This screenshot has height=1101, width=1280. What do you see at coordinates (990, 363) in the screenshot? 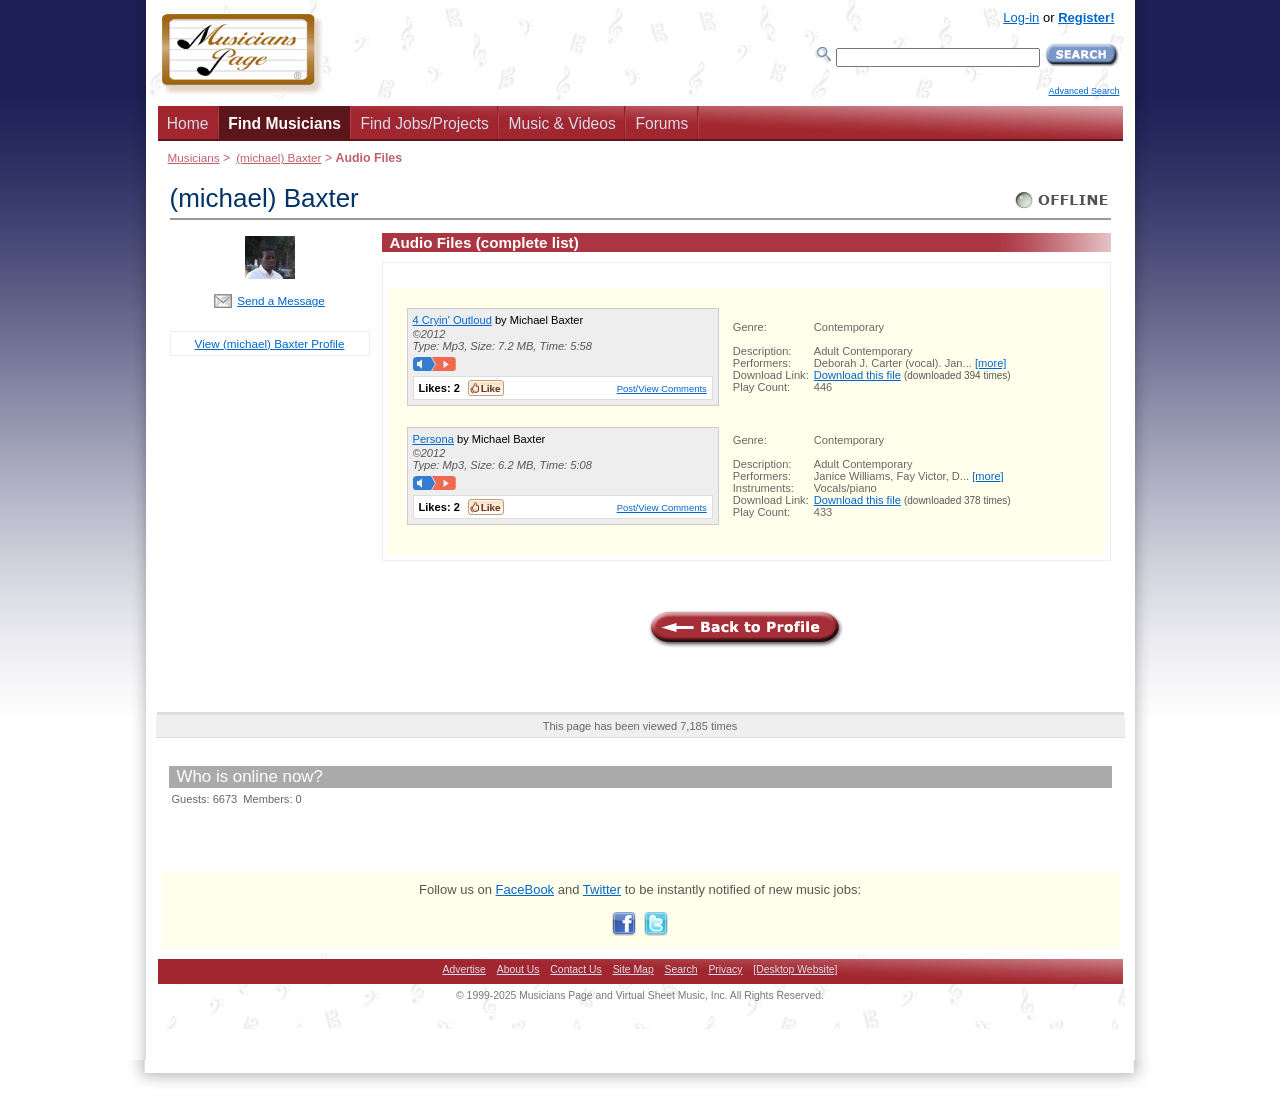
I see `[more]` at bounding box center [990, 363].